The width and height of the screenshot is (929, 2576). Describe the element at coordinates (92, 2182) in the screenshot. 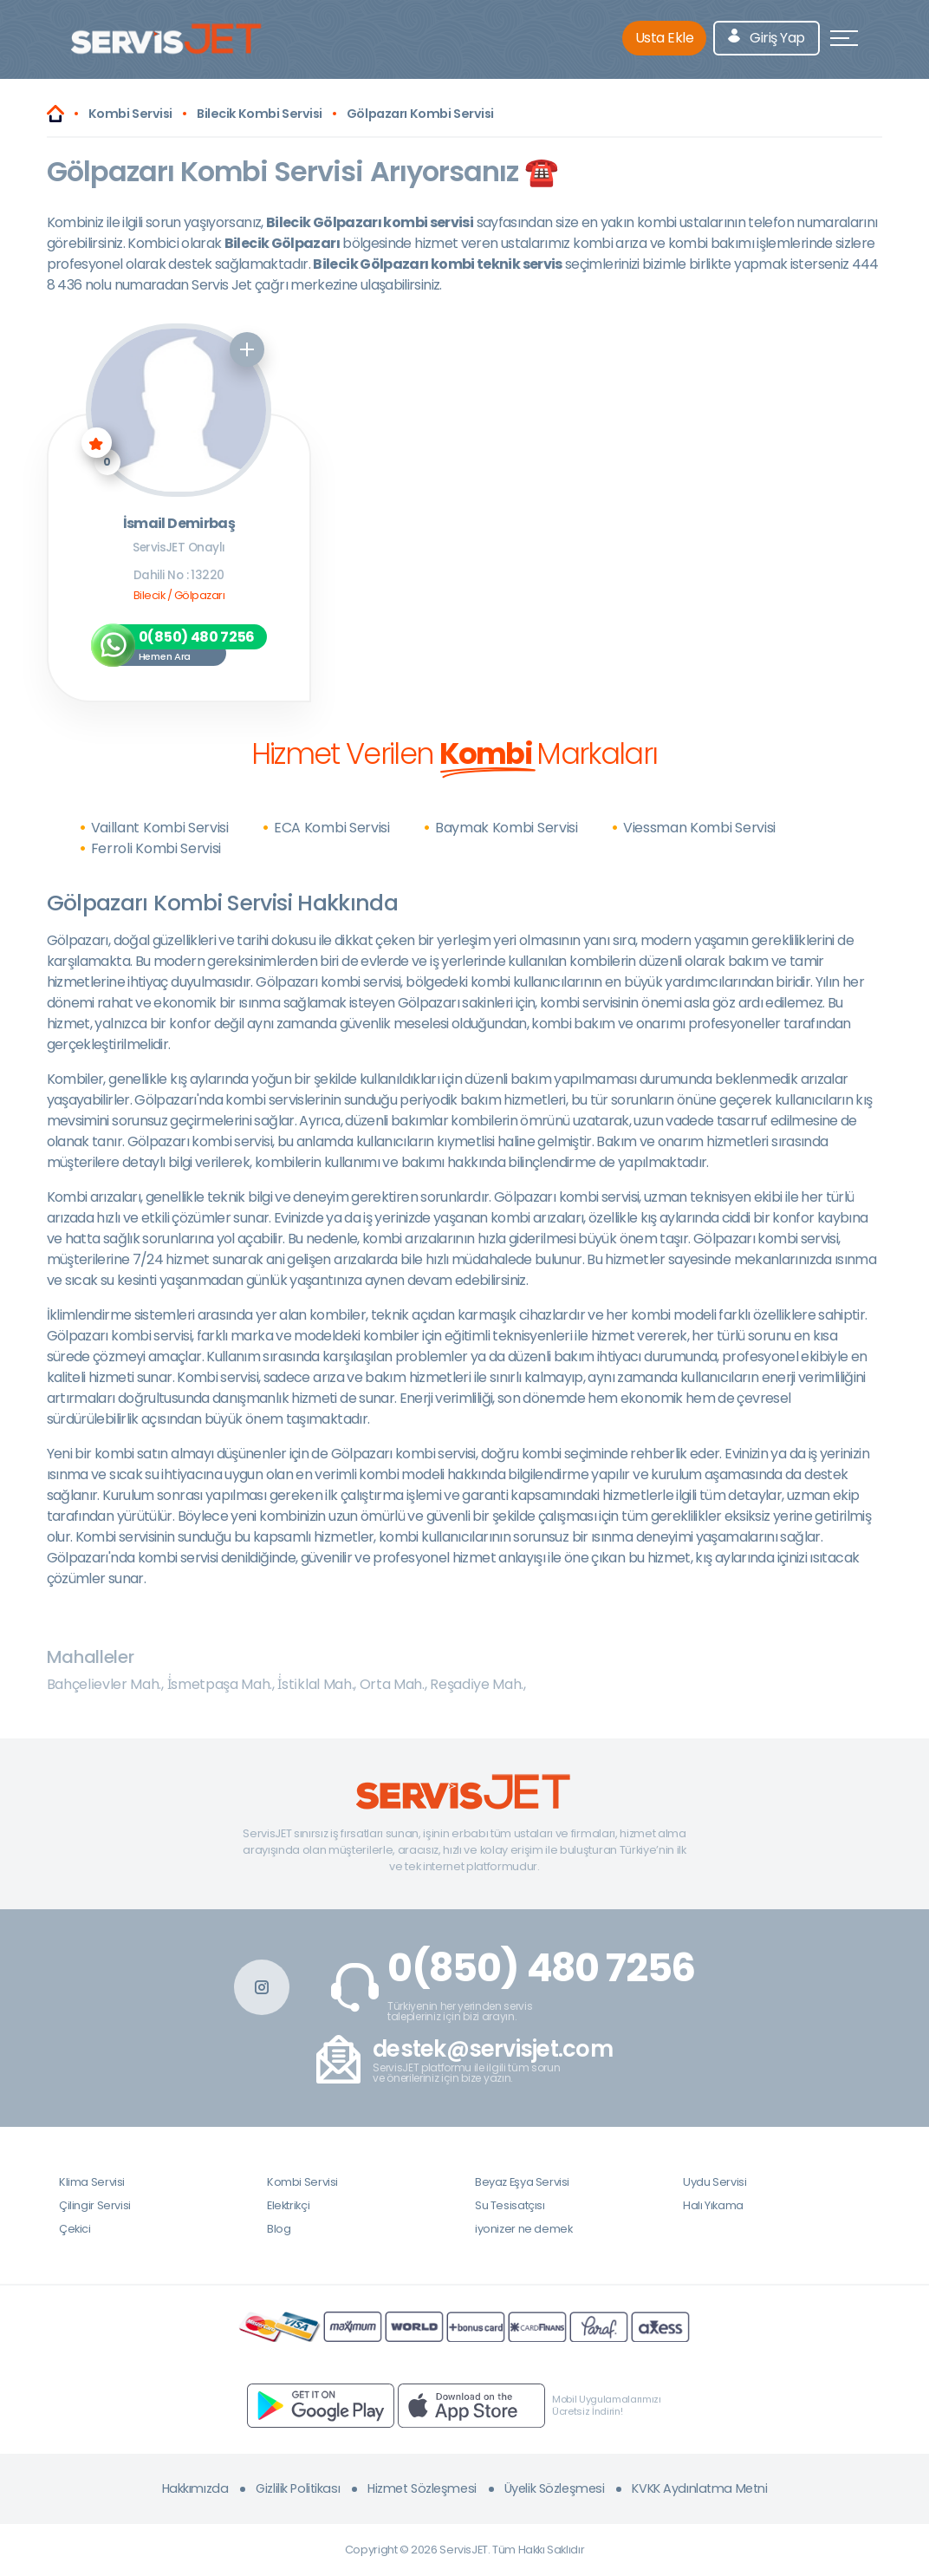

I see `Klima Servisi` at that location.